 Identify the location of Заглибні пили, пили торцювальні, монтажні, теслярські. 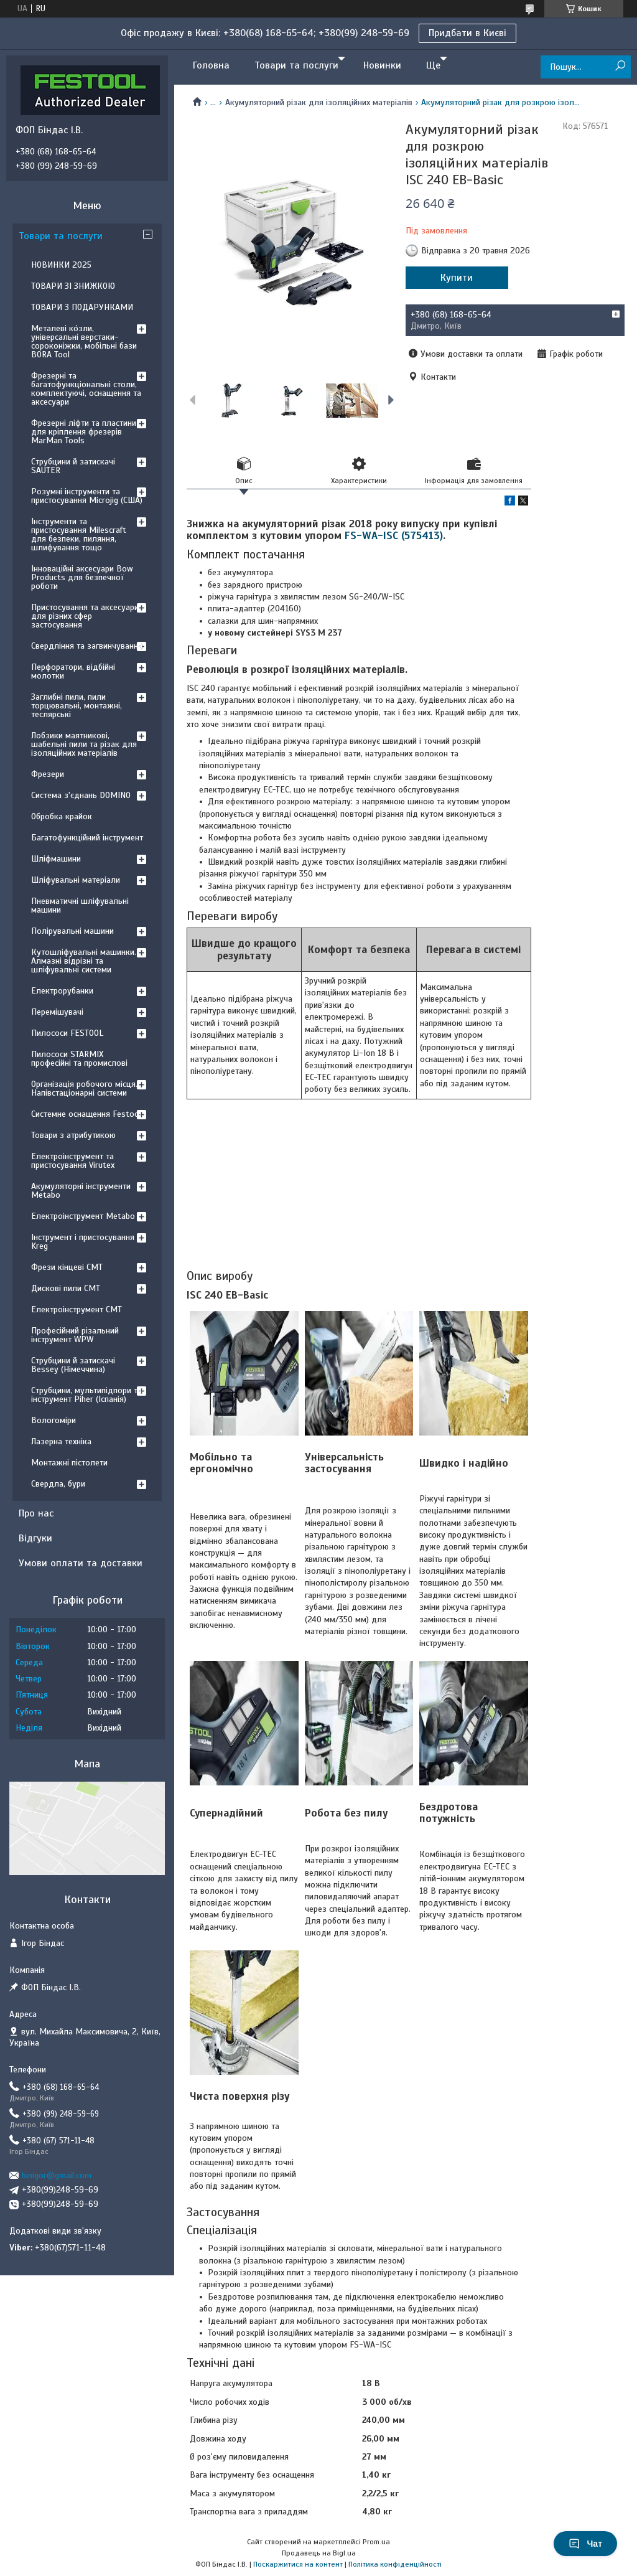
(76, 706).